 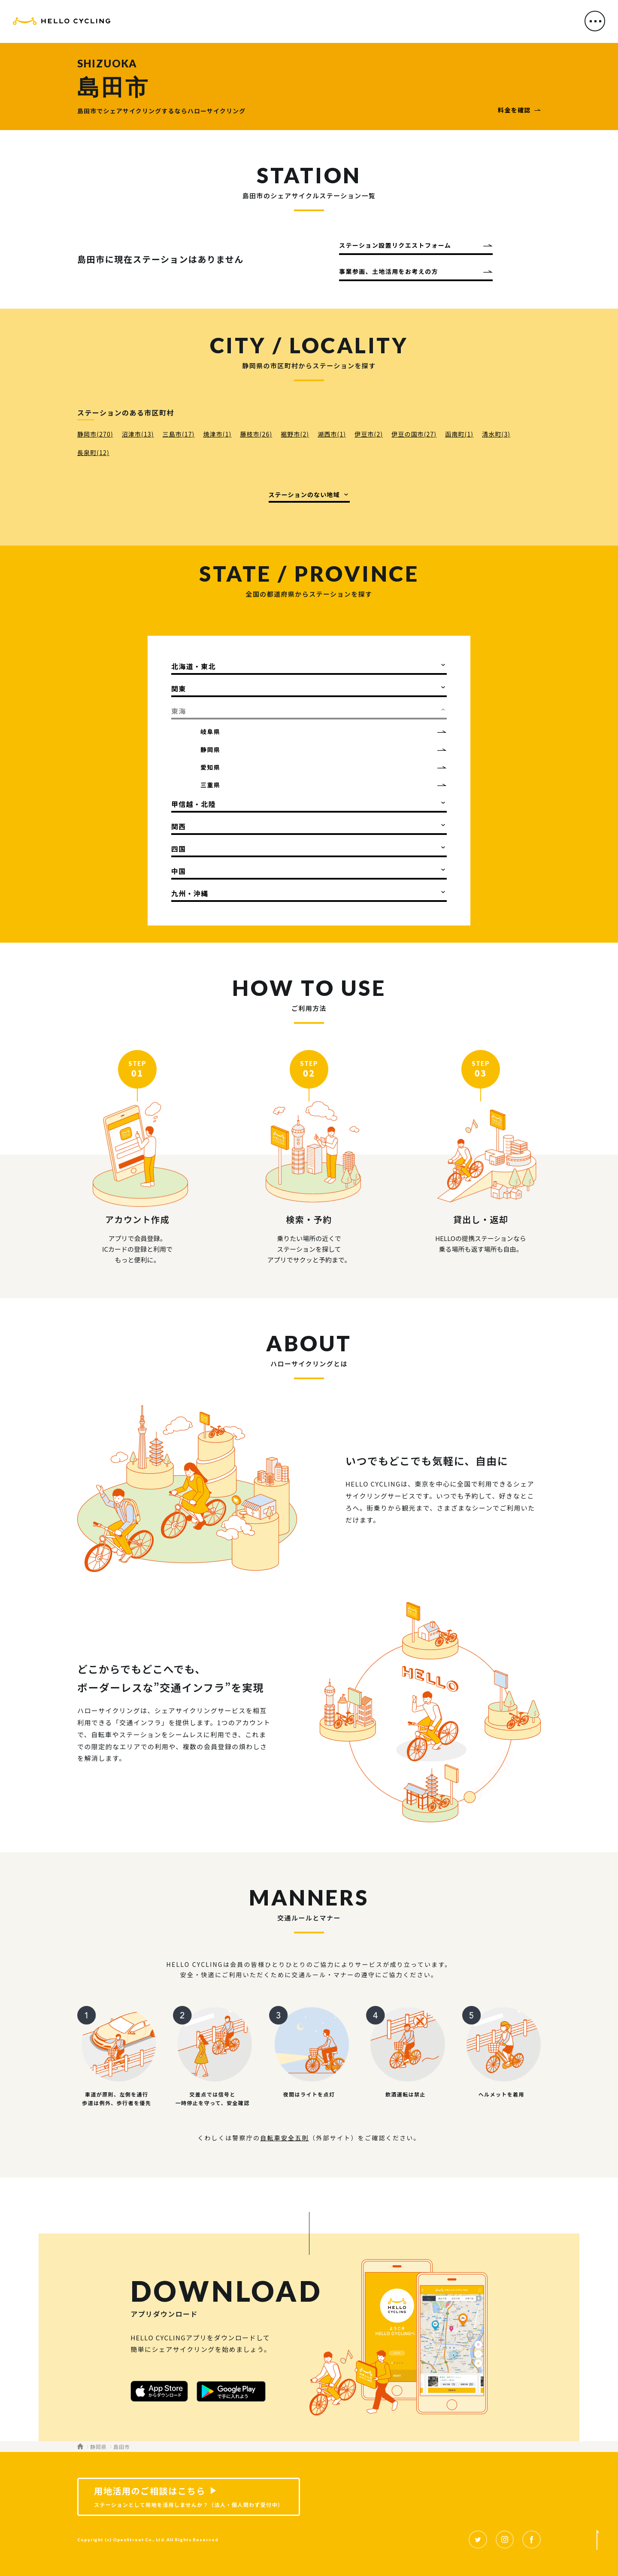 What do you see at coordinates (193, 666) in the screenshot?
I see `北海道・東北` at bounding box center [193, 666].